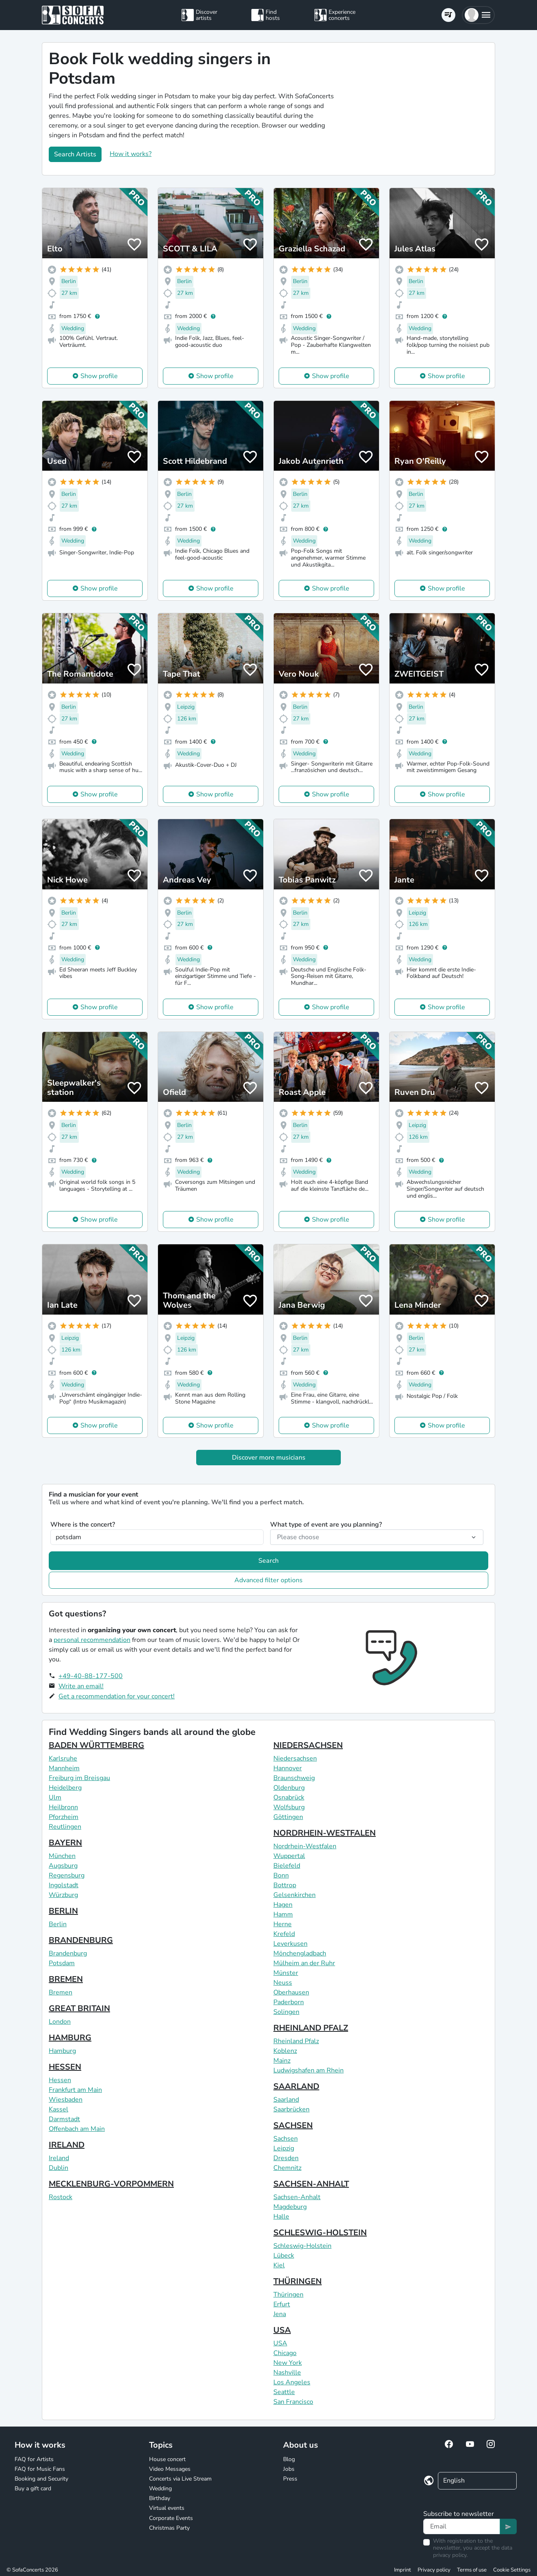  Describe the element at coordinates (63, 1807) in the screenshot. I see `Heilbronn` at that location.